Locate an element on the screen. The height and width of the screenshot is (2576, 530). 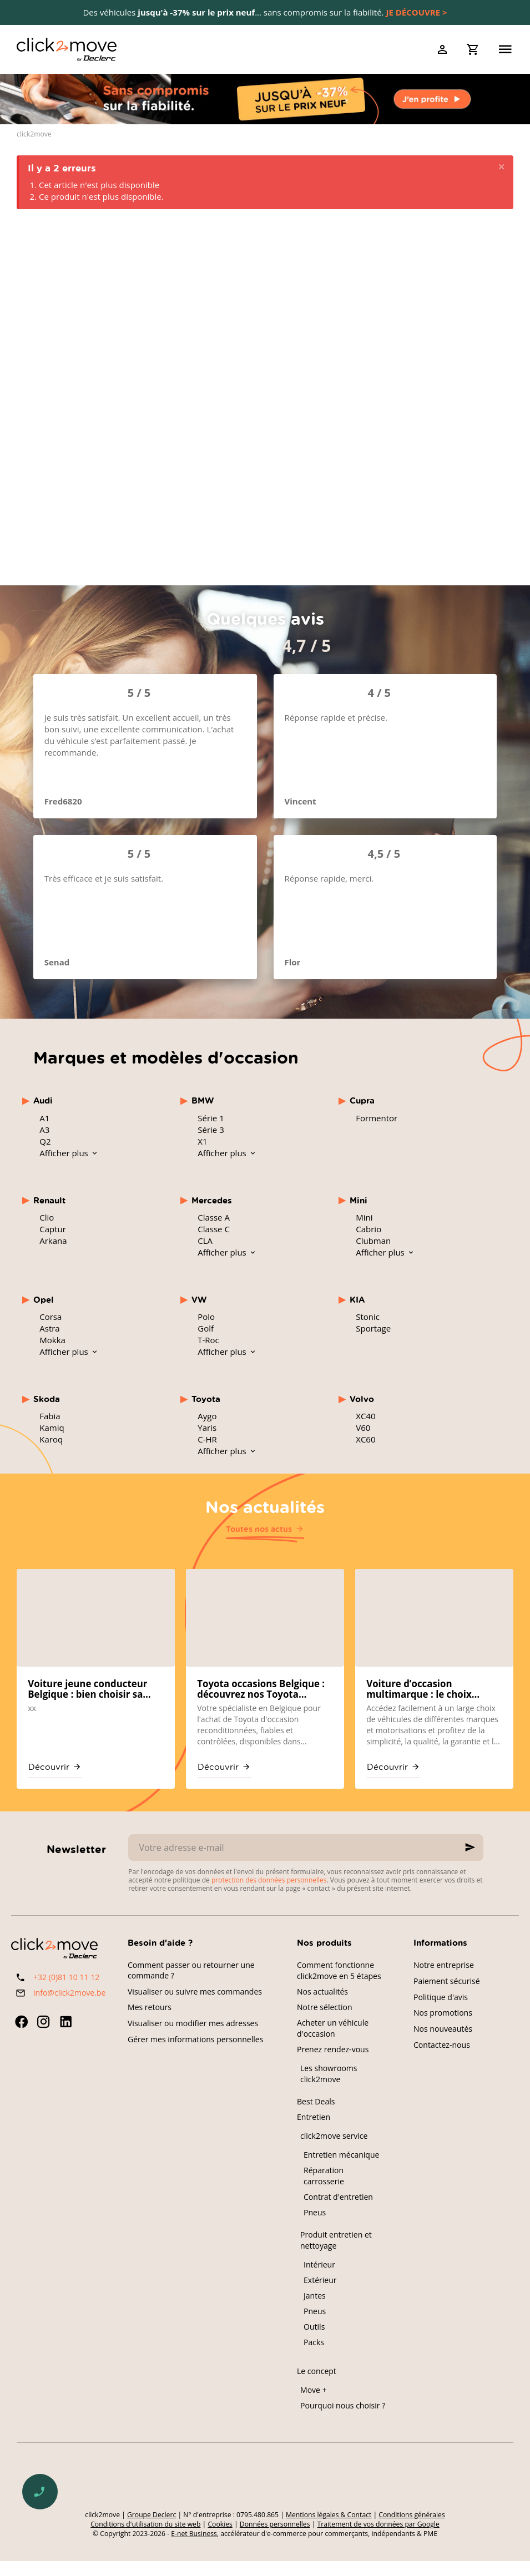
Comment fonctionne click2move en 5 étapes is located at coordinates (339, 1970).